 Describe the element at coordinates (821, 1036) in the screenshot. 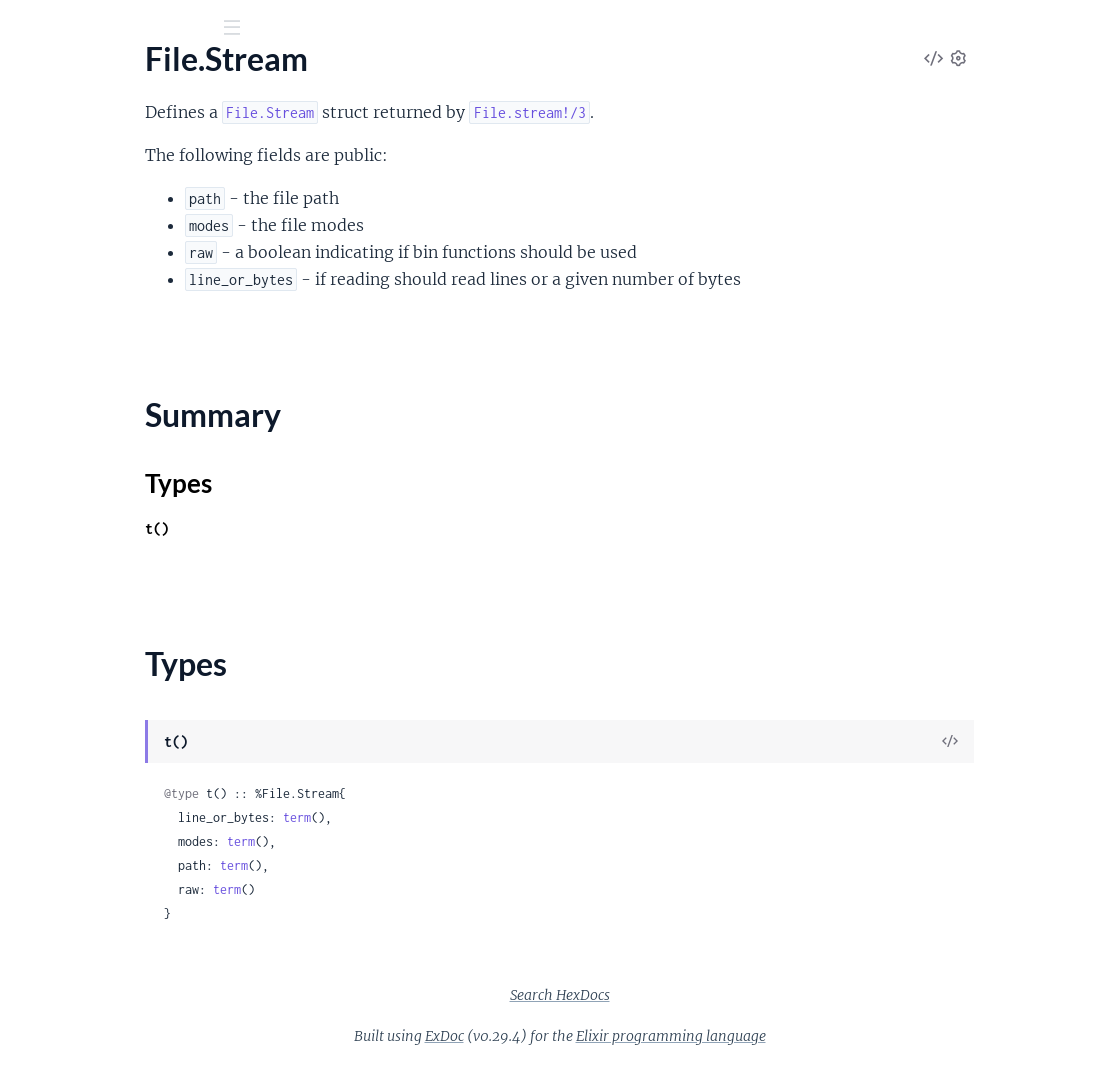

I see `Elixir programming language` at that location.